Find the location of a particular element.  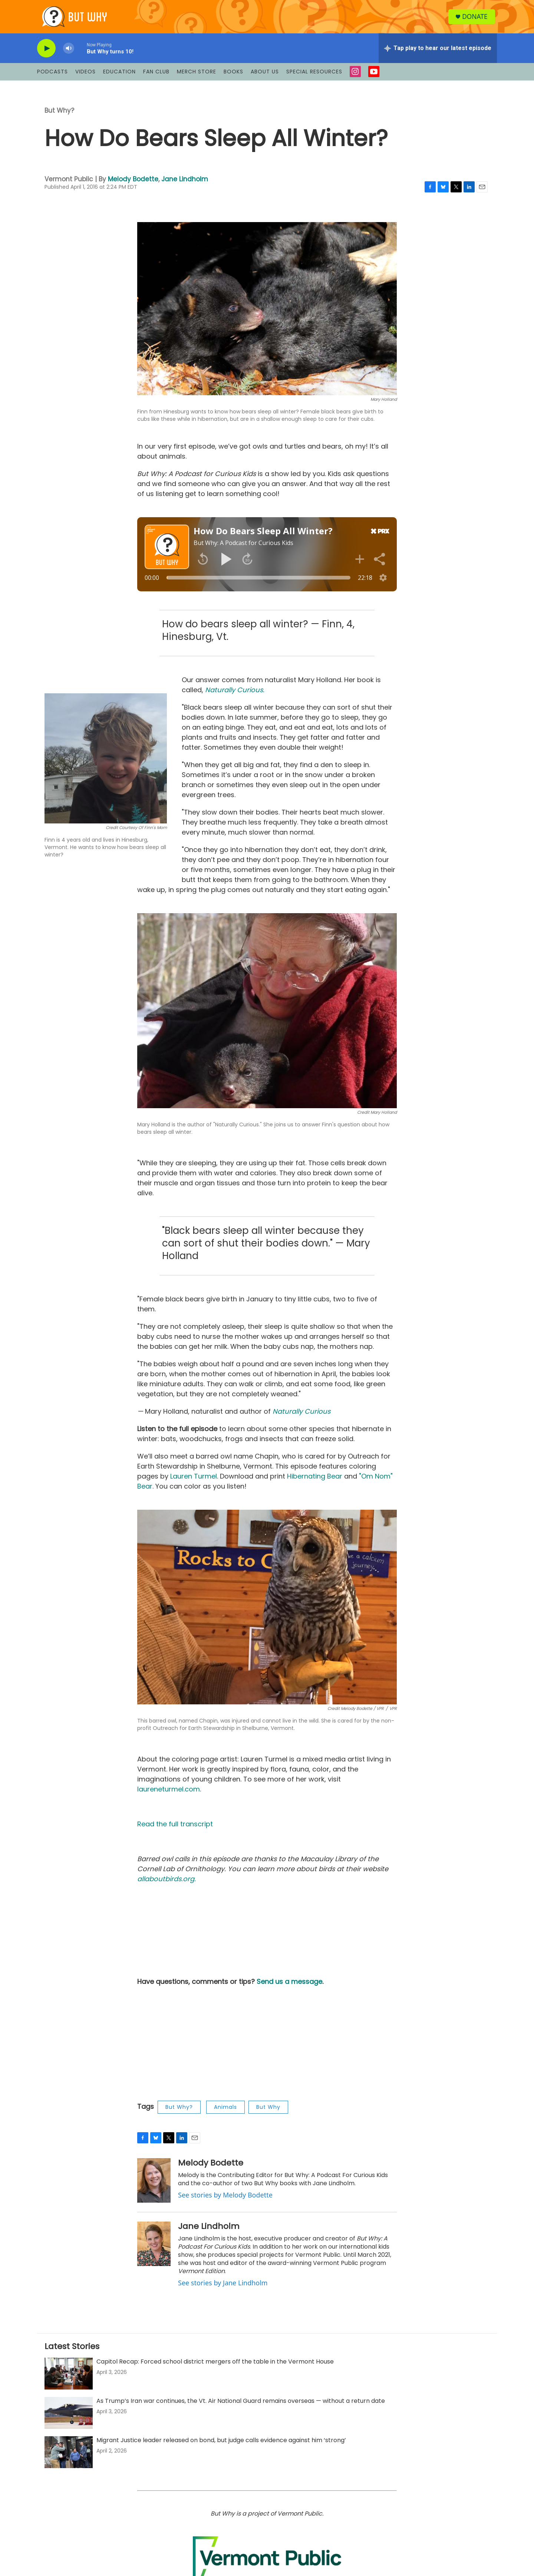

Send us a message is located at coordinates (289, 1987).